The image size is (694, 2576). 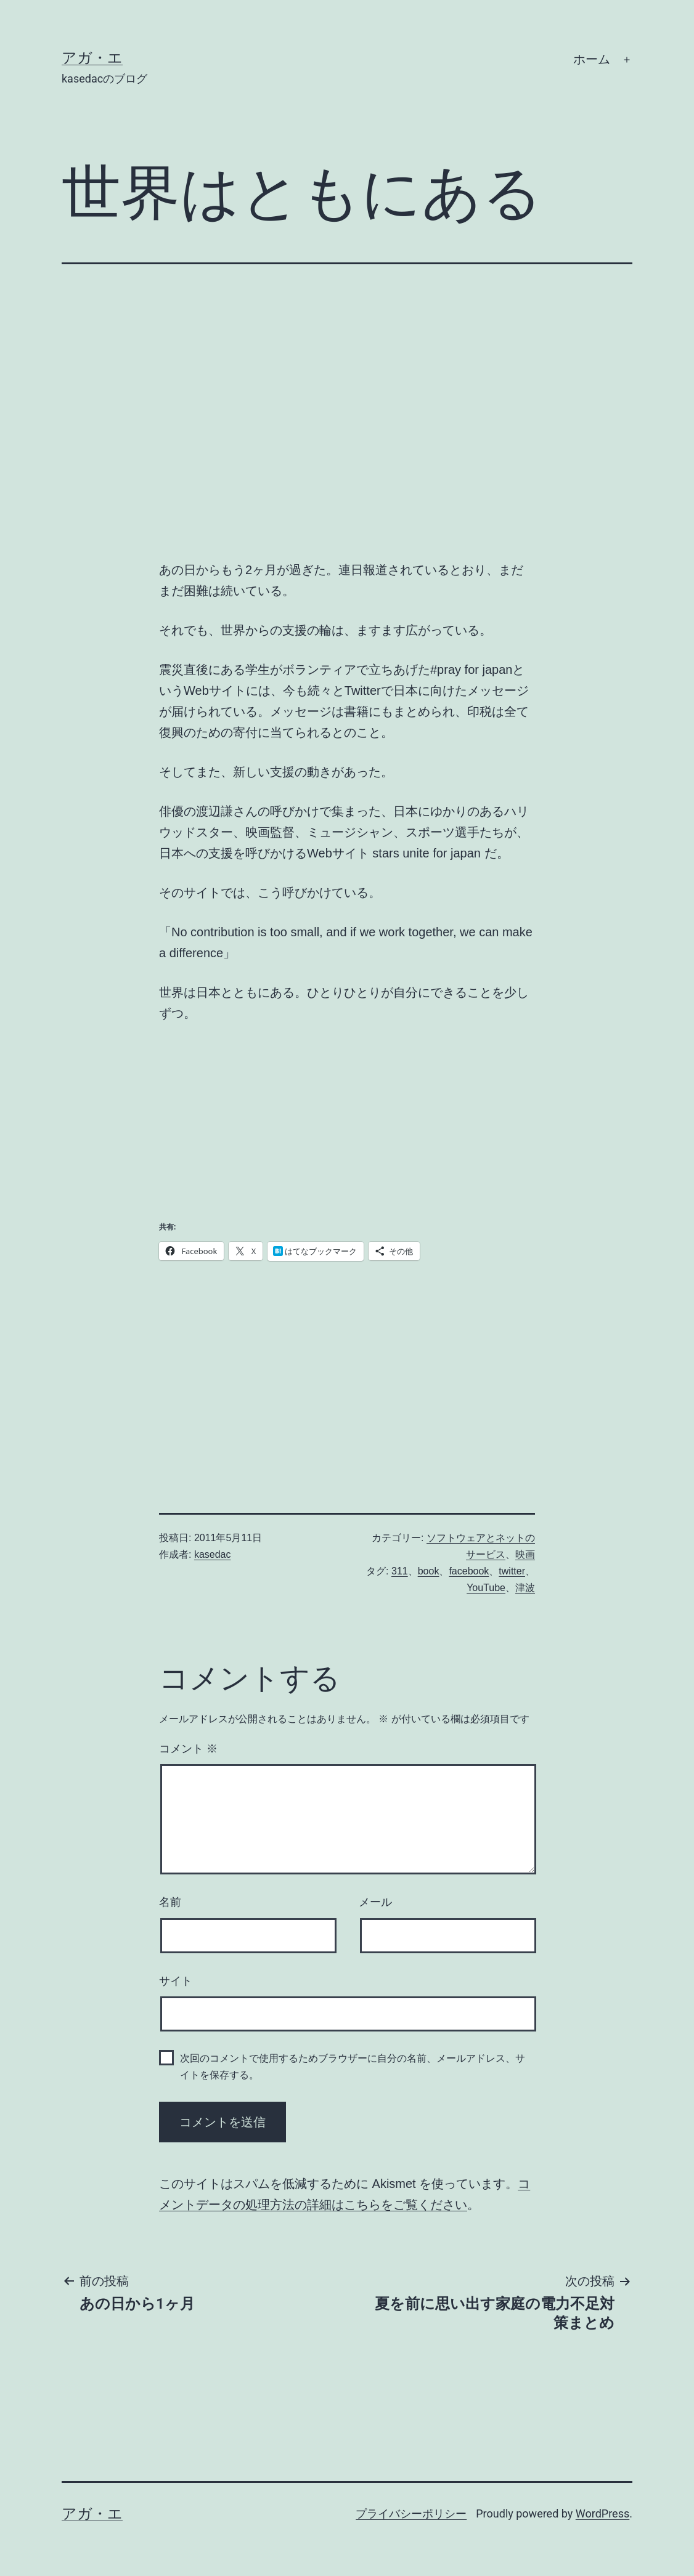 What do you see at coordinates (512, 1571) in the screenshot?
I see `twitter` at bounding box center [512, 1571].